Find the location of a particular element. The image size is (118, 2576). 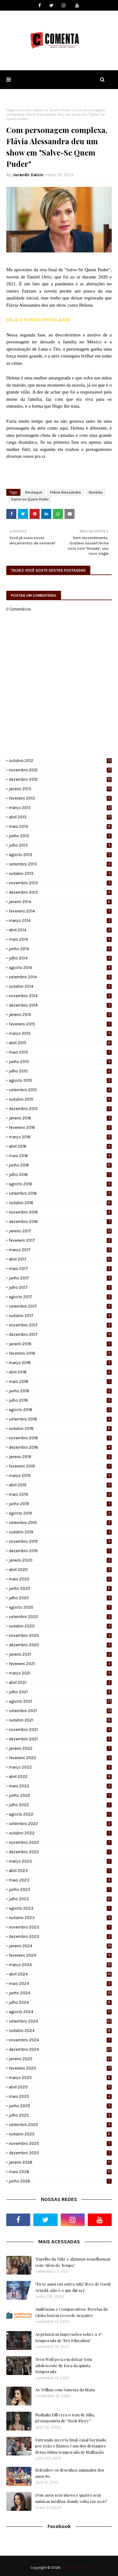

outubro 2014 is located at coordinates (60, 986).